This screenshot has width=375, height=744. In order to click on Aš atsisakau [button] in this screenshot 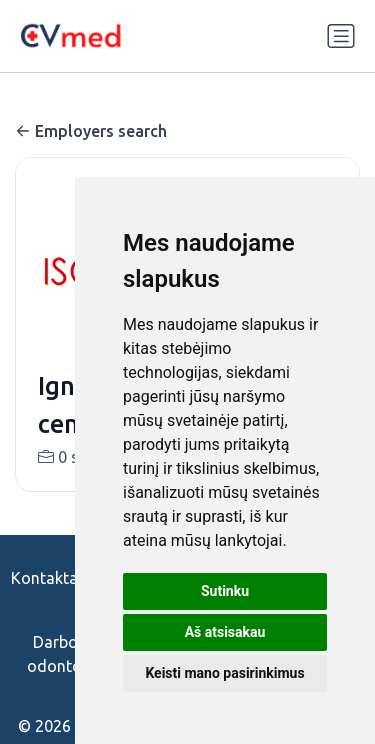, I will do `click(225, 632)`.